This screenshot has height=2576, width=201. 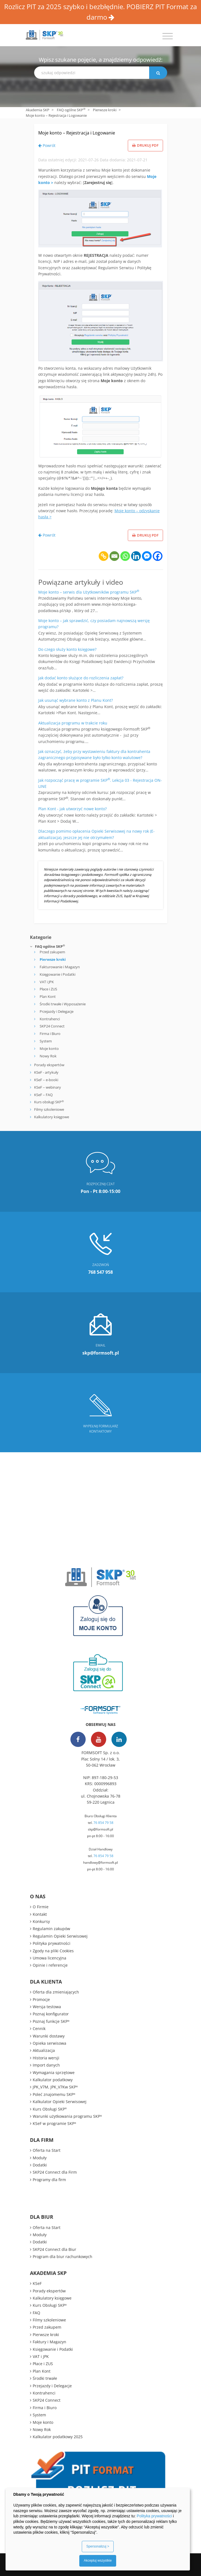 I want to click on Aktualizacja programu w trakcie roku, so click(x=72, y=723).